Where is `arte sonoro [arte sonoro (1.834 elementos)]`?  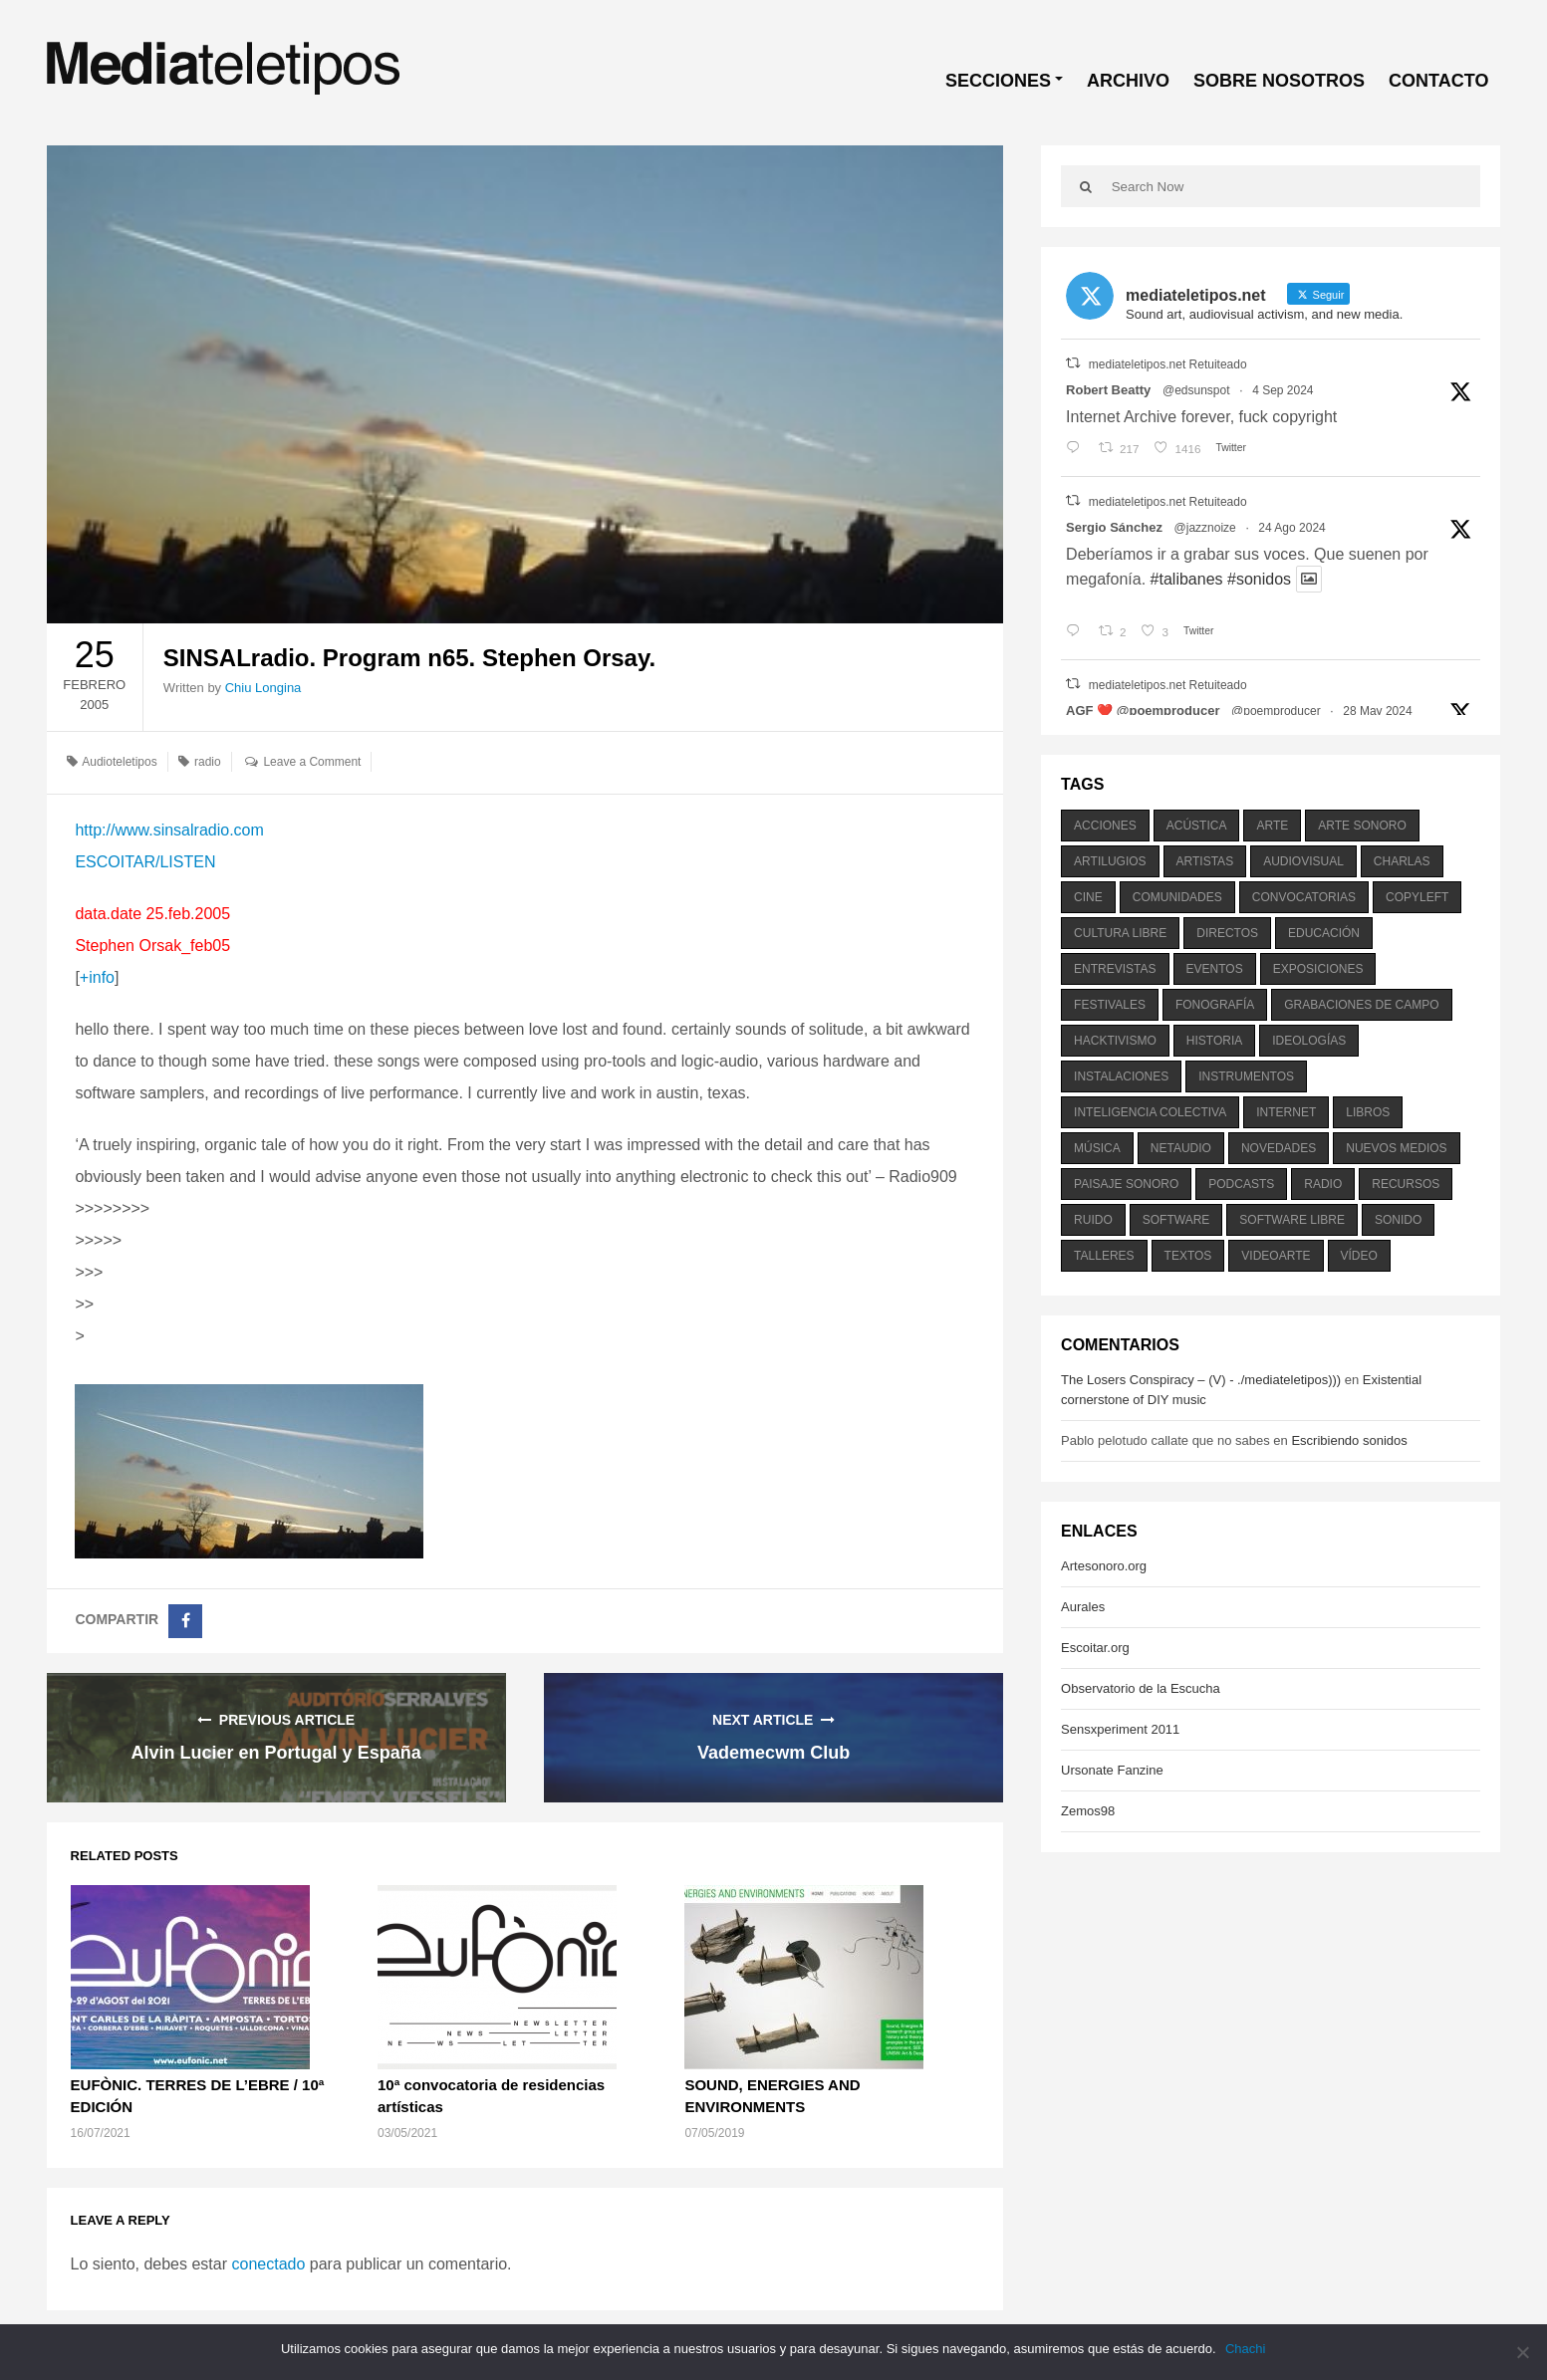
arte sonoro [arte sonoro (1.834 elementos)] is located at coordinates (1362, 826).